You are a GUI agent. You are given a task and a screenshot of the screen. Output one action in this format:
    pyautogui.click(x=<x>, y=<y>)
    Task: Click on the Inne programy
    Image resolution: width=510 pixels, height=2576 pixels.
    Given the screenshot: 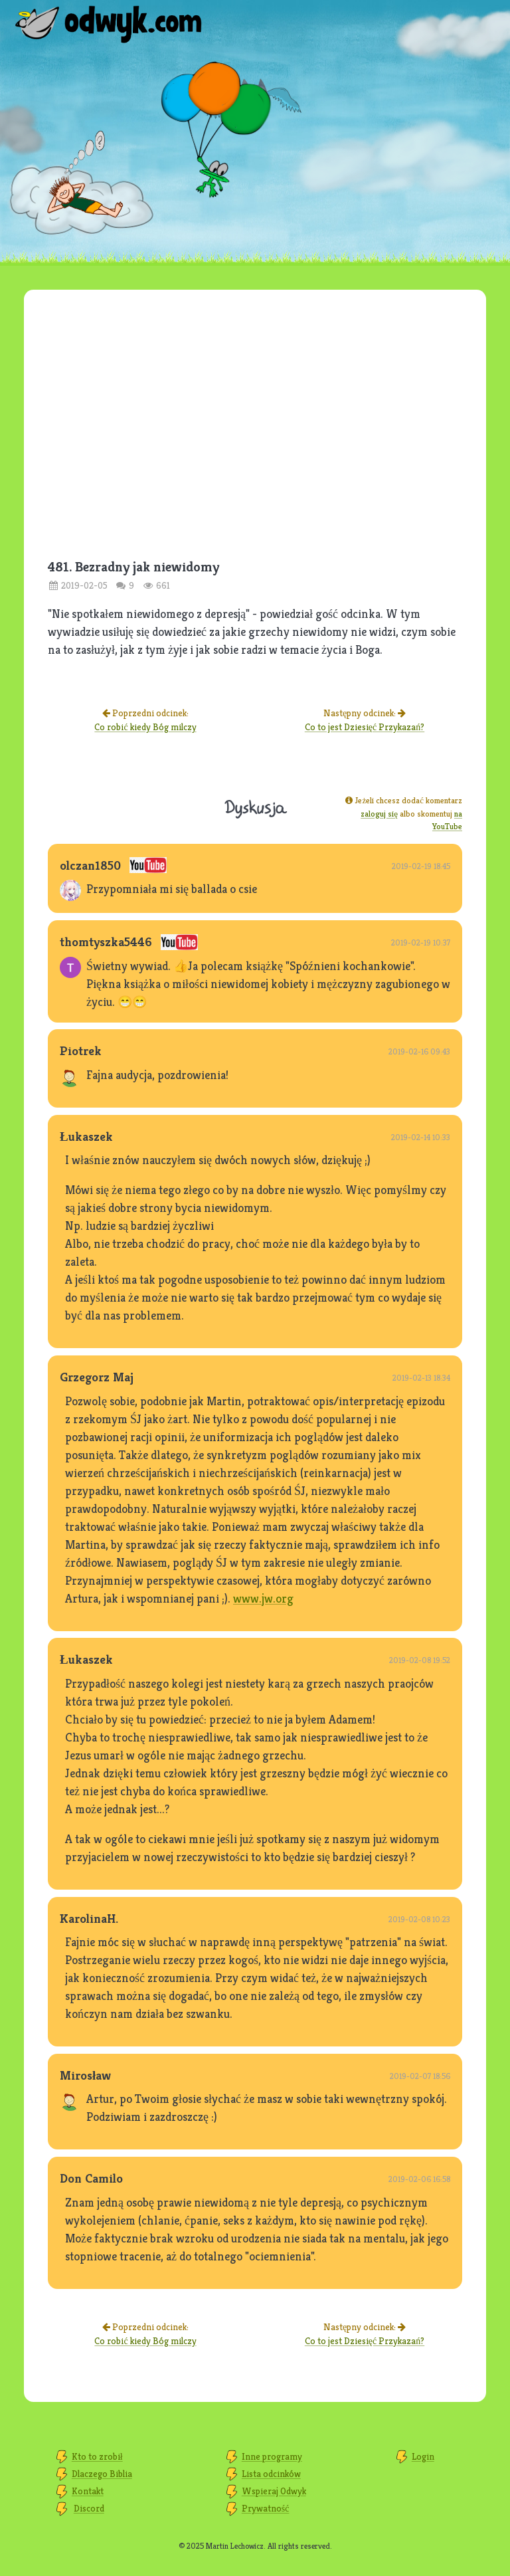 What is the action you would take?
    pyautogui.click(x=272, y=2456)
    